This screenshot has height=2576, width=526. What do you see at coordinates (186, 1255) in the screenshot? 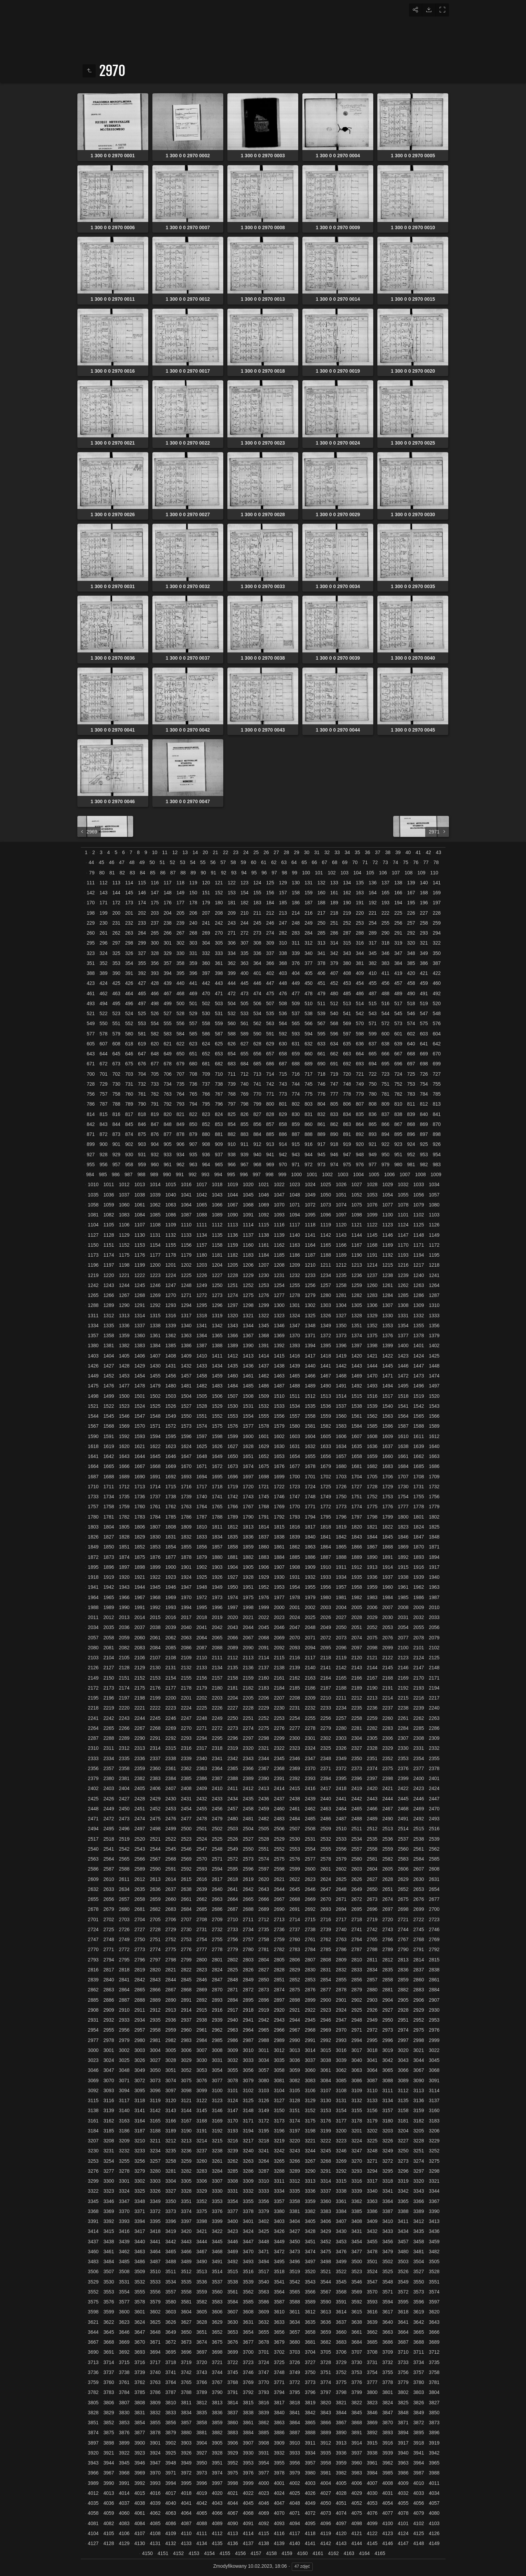
I see `1179` at bounding box center [186, 1255].